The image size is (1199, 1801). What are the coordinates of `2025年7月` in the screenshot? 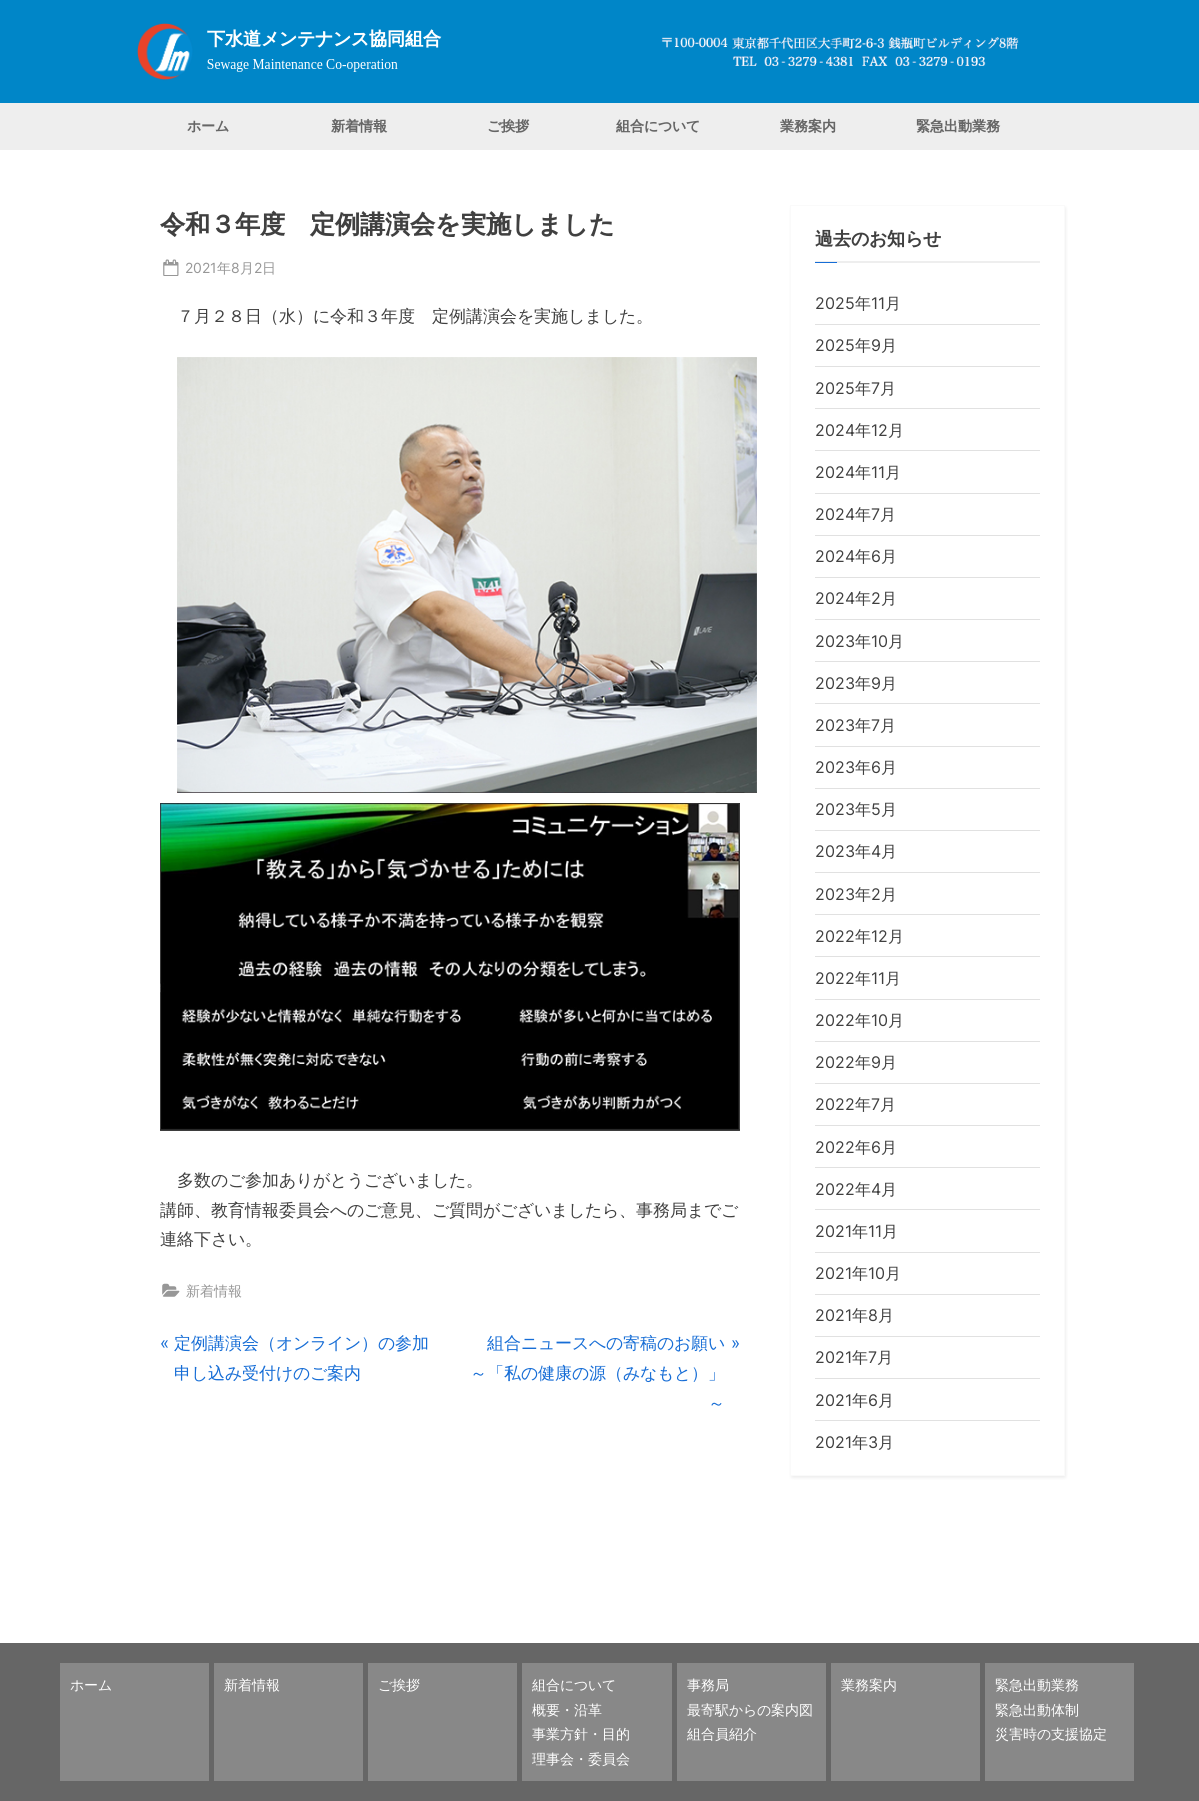 It's located at (855, 388).